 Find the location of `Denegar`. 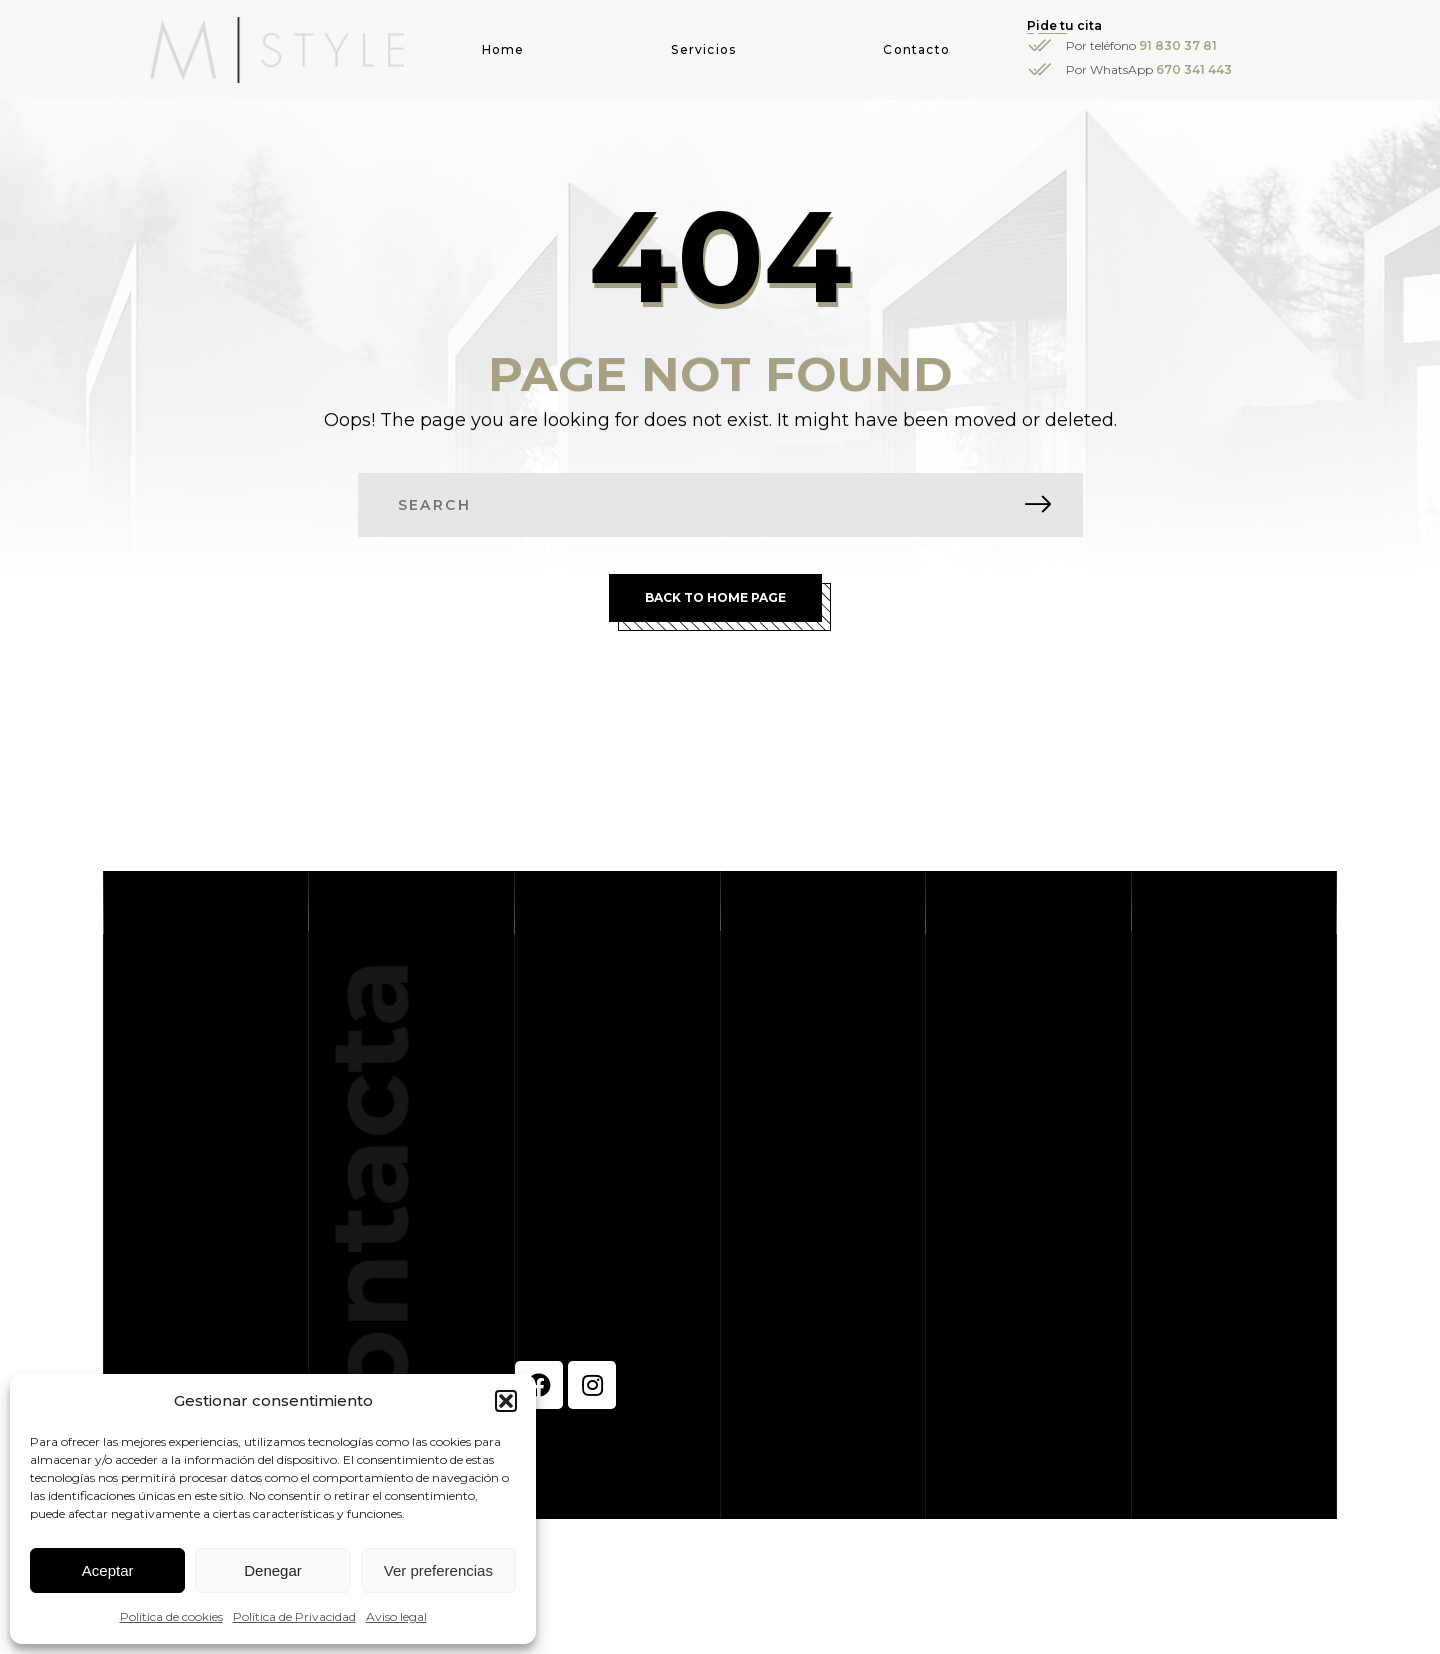

Denegar is located at coordinates (273, 1570).